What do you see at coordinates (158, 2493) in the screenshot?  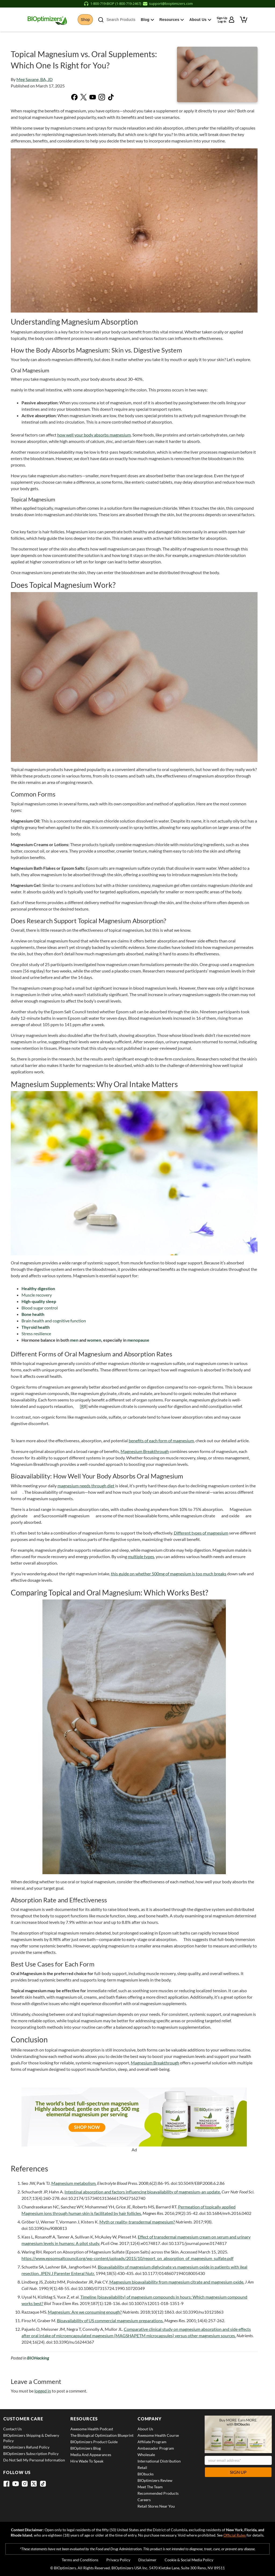 I see `Recommended Products [View Recommended Products]` at bounding box center [158, 2493].